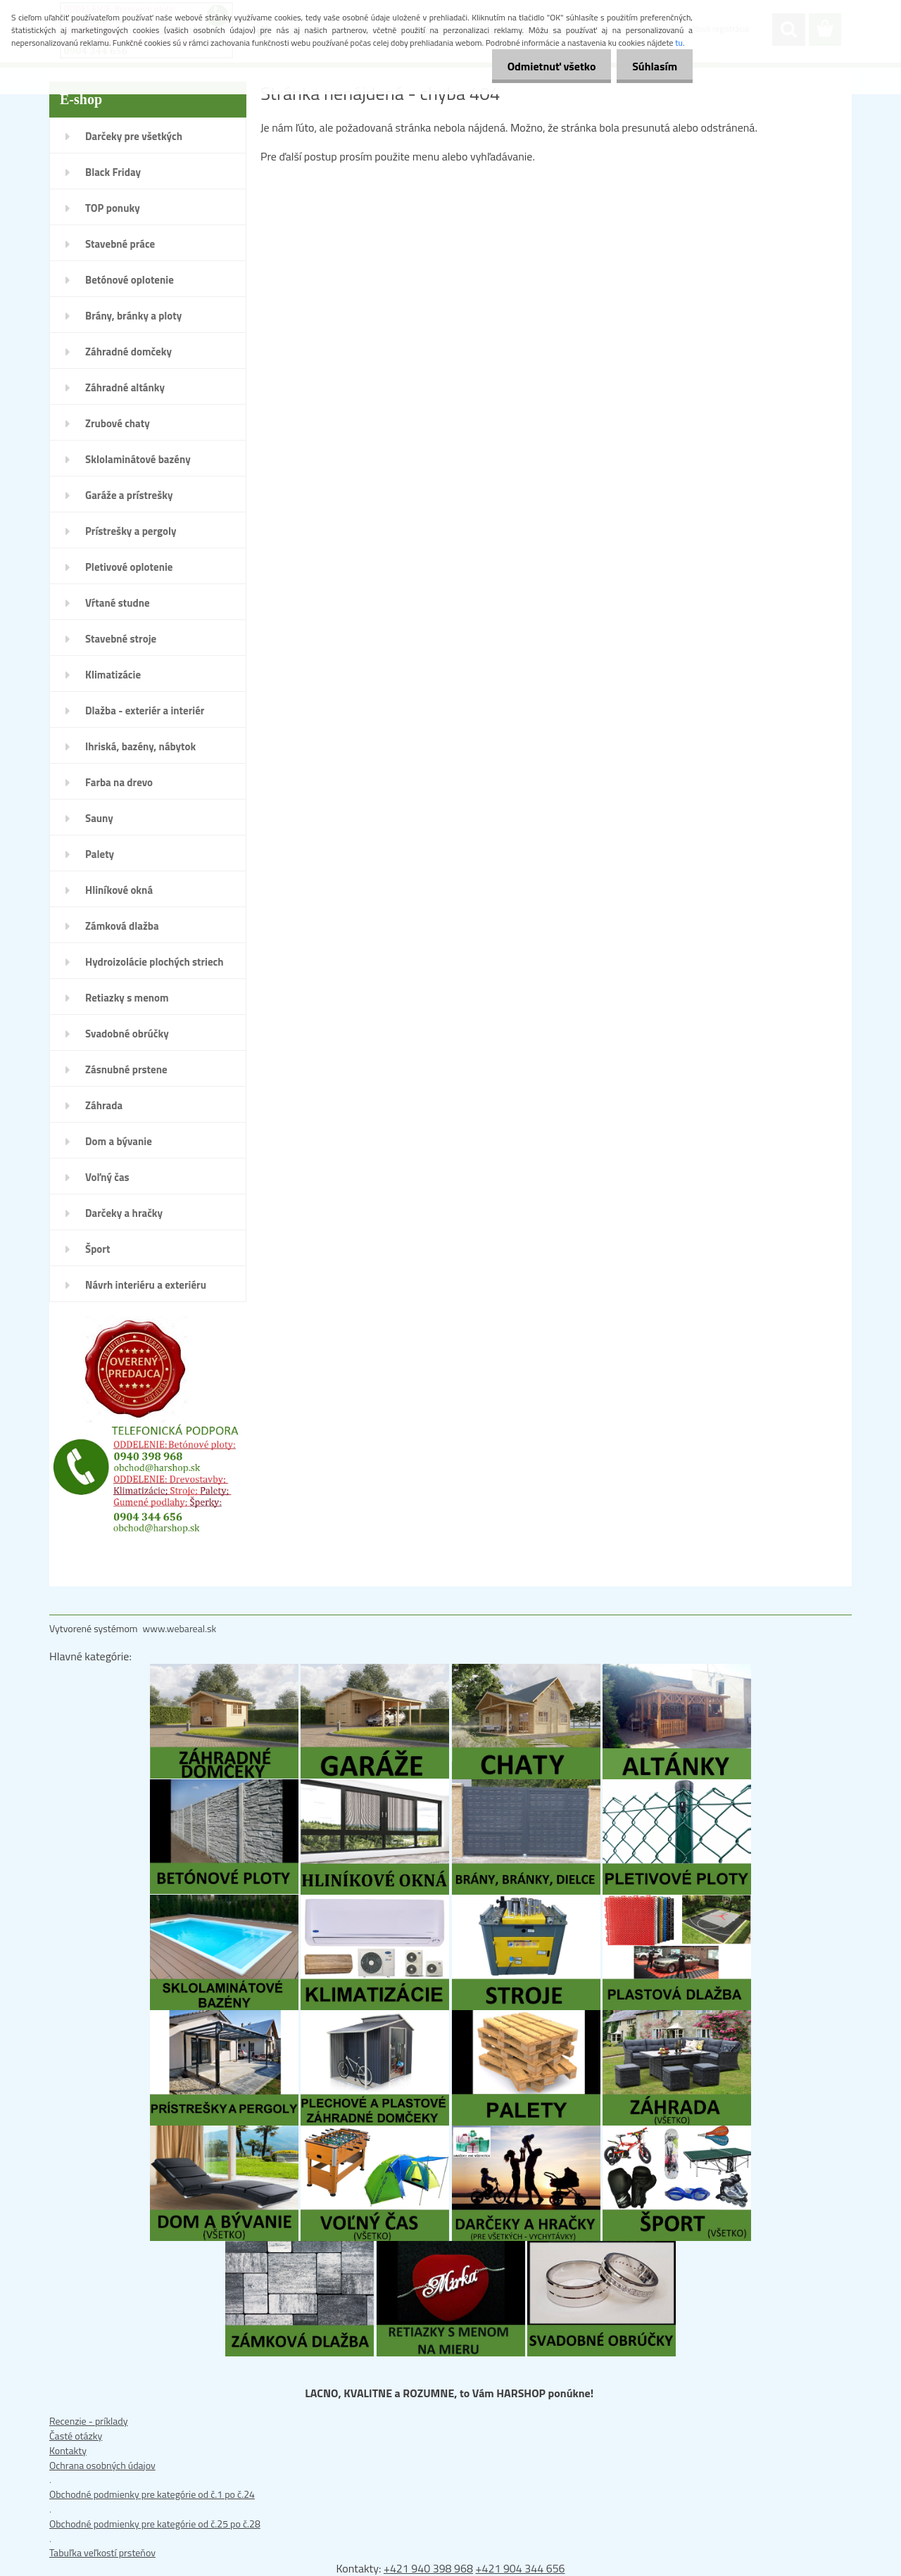 This screenshot has width=901, height=2576. Describe the element at coordinates (652, 66) in the screenshot. I see `Súhlasím` at that location.